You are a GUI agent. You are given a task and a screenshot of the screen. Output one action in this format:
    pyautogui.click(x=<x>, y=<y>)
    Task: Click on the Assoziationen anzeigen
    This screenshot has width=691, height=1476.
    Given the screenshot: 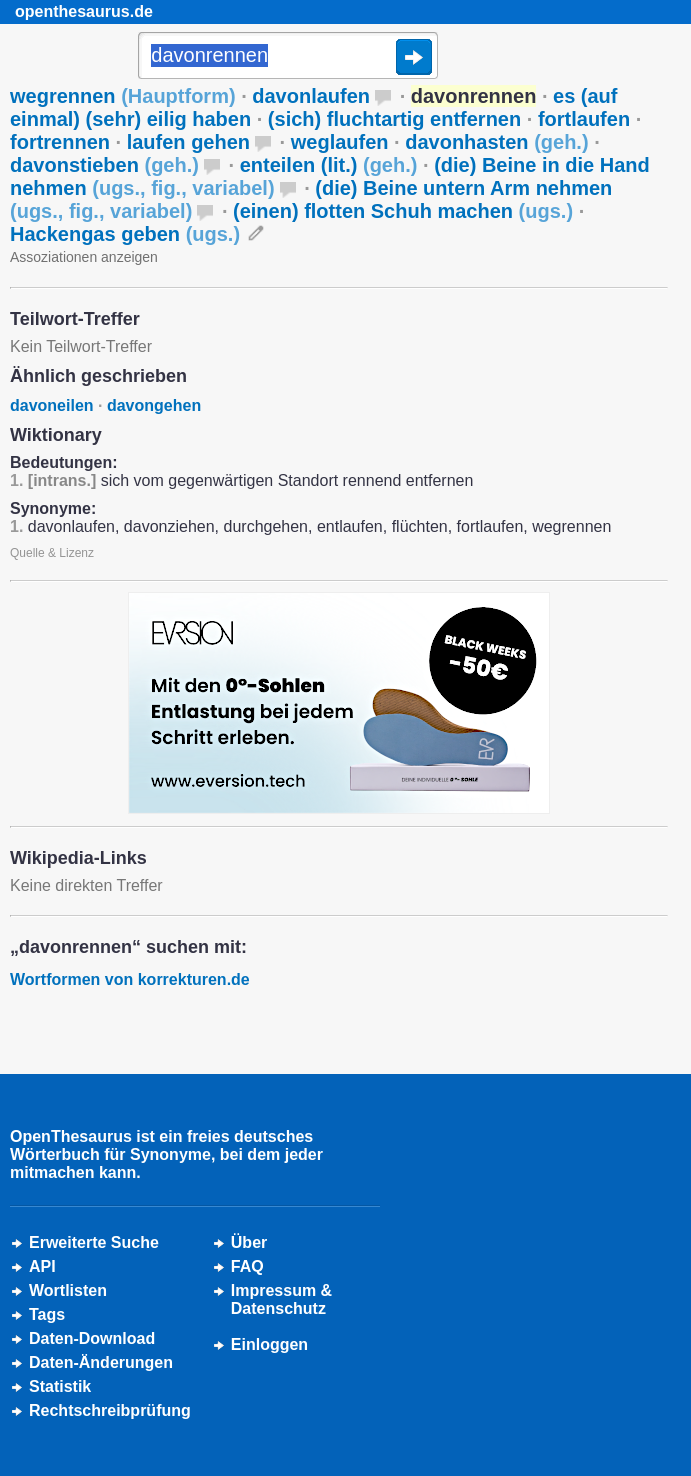 What is the action you would take?
    pyautogui.click(x=84, y=257)
    